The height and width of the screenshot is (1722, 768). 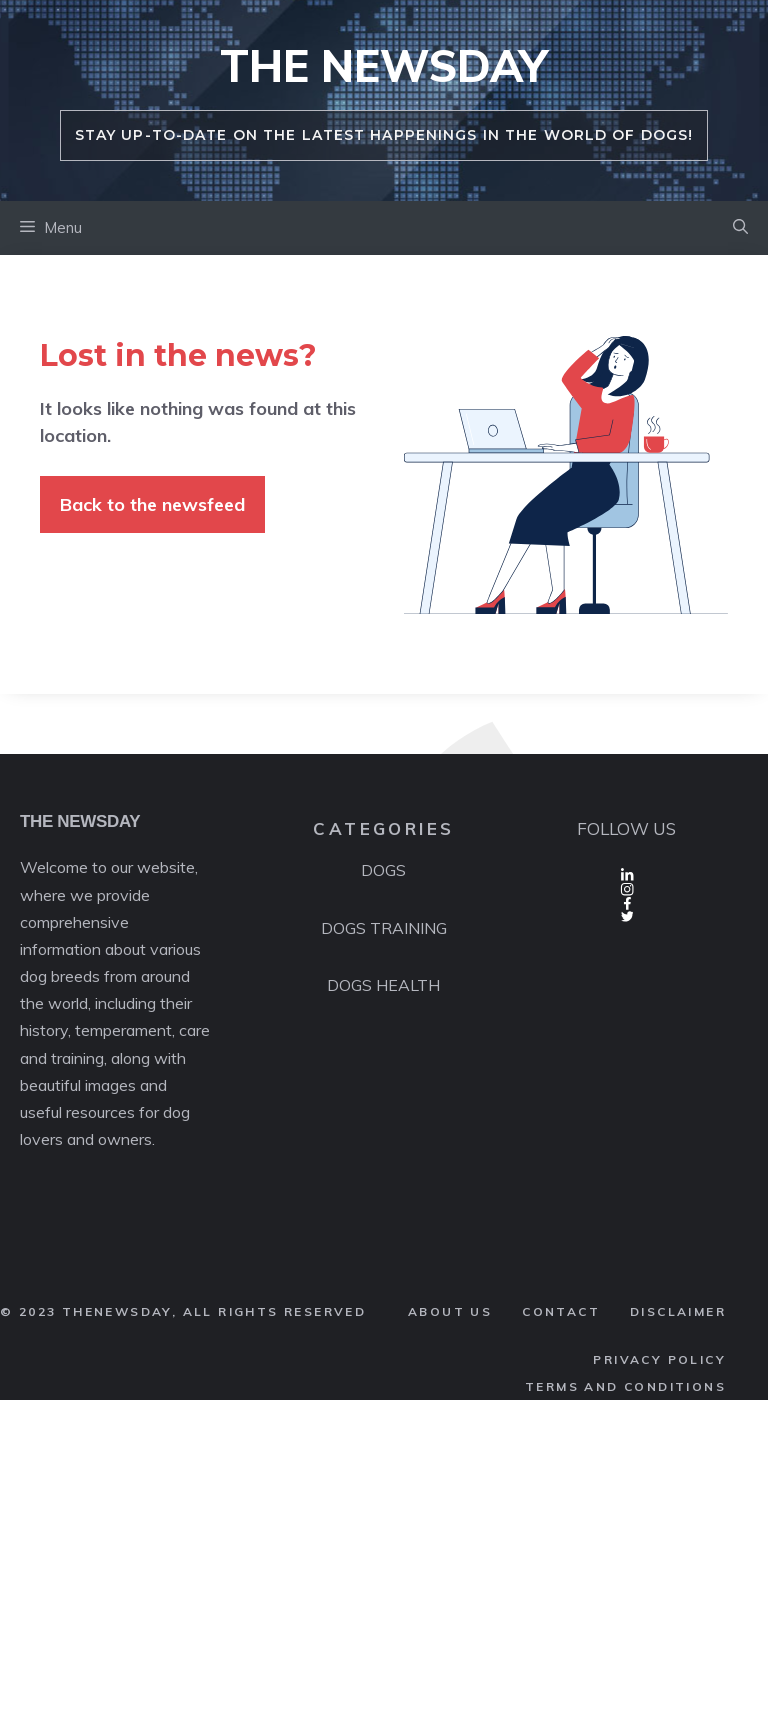 I want to click on DOGS TRAINING, so click(x=384, y=928).